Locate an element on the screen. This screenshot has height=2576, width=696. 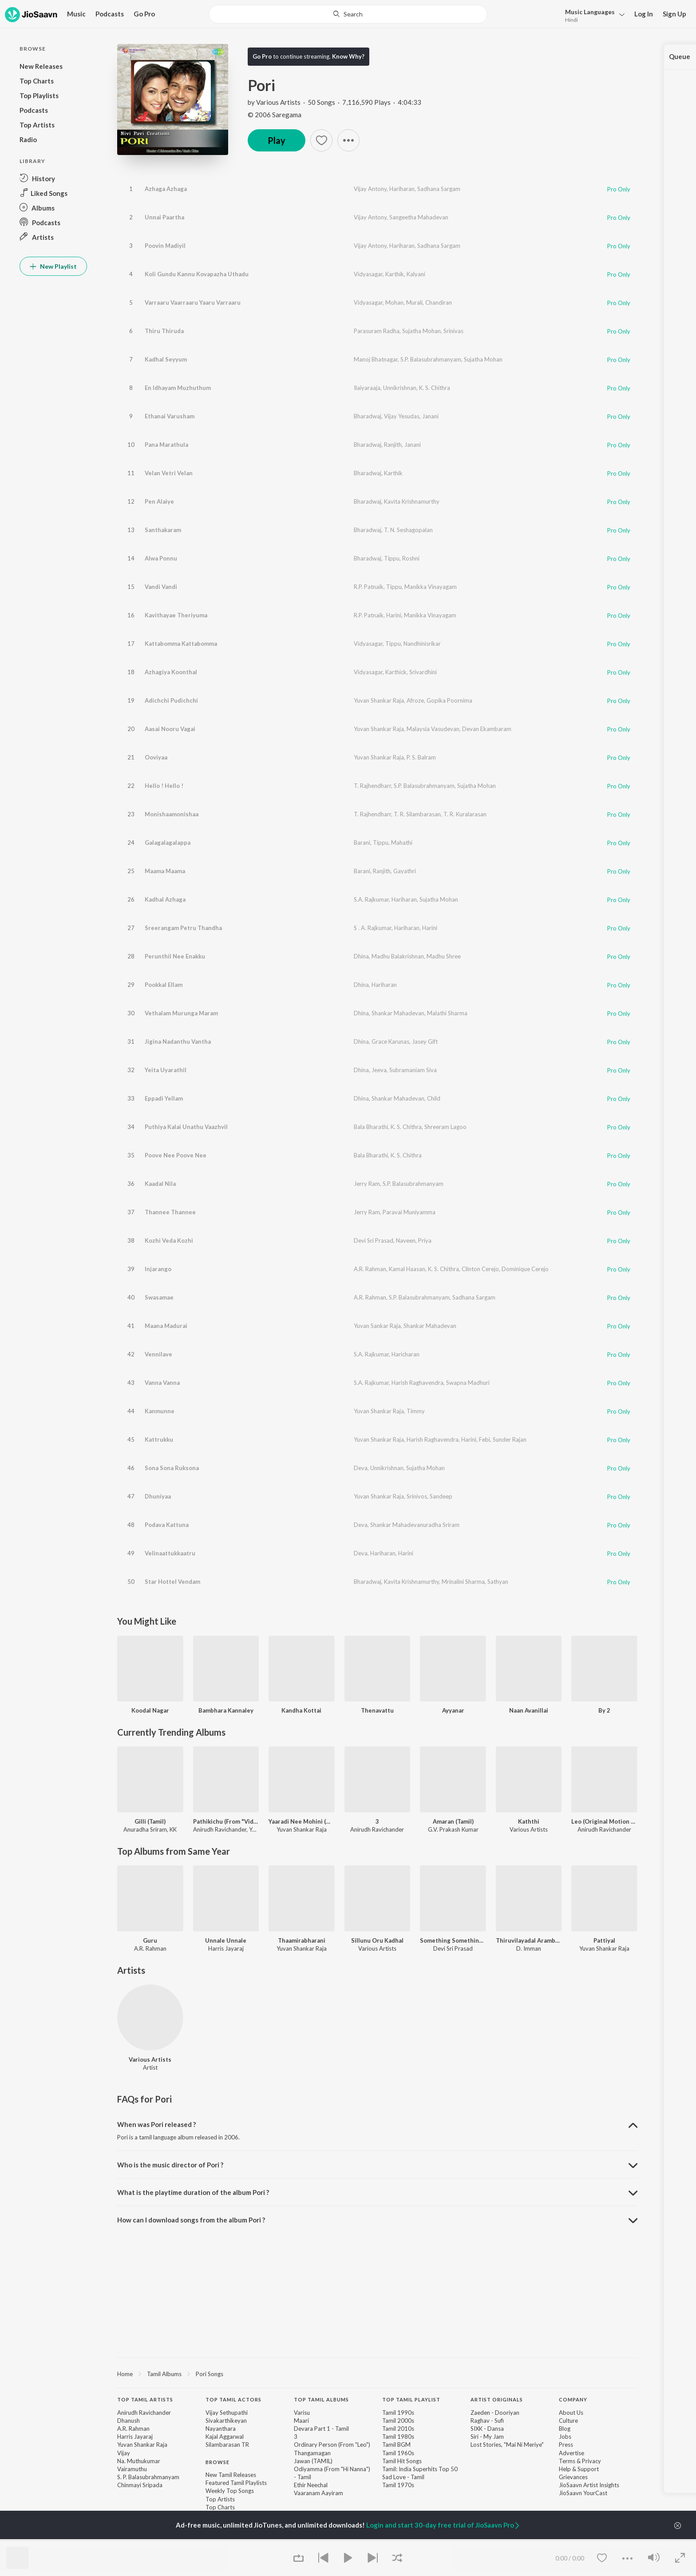
T. Rajhendharr is located at coordinates (372, 785).